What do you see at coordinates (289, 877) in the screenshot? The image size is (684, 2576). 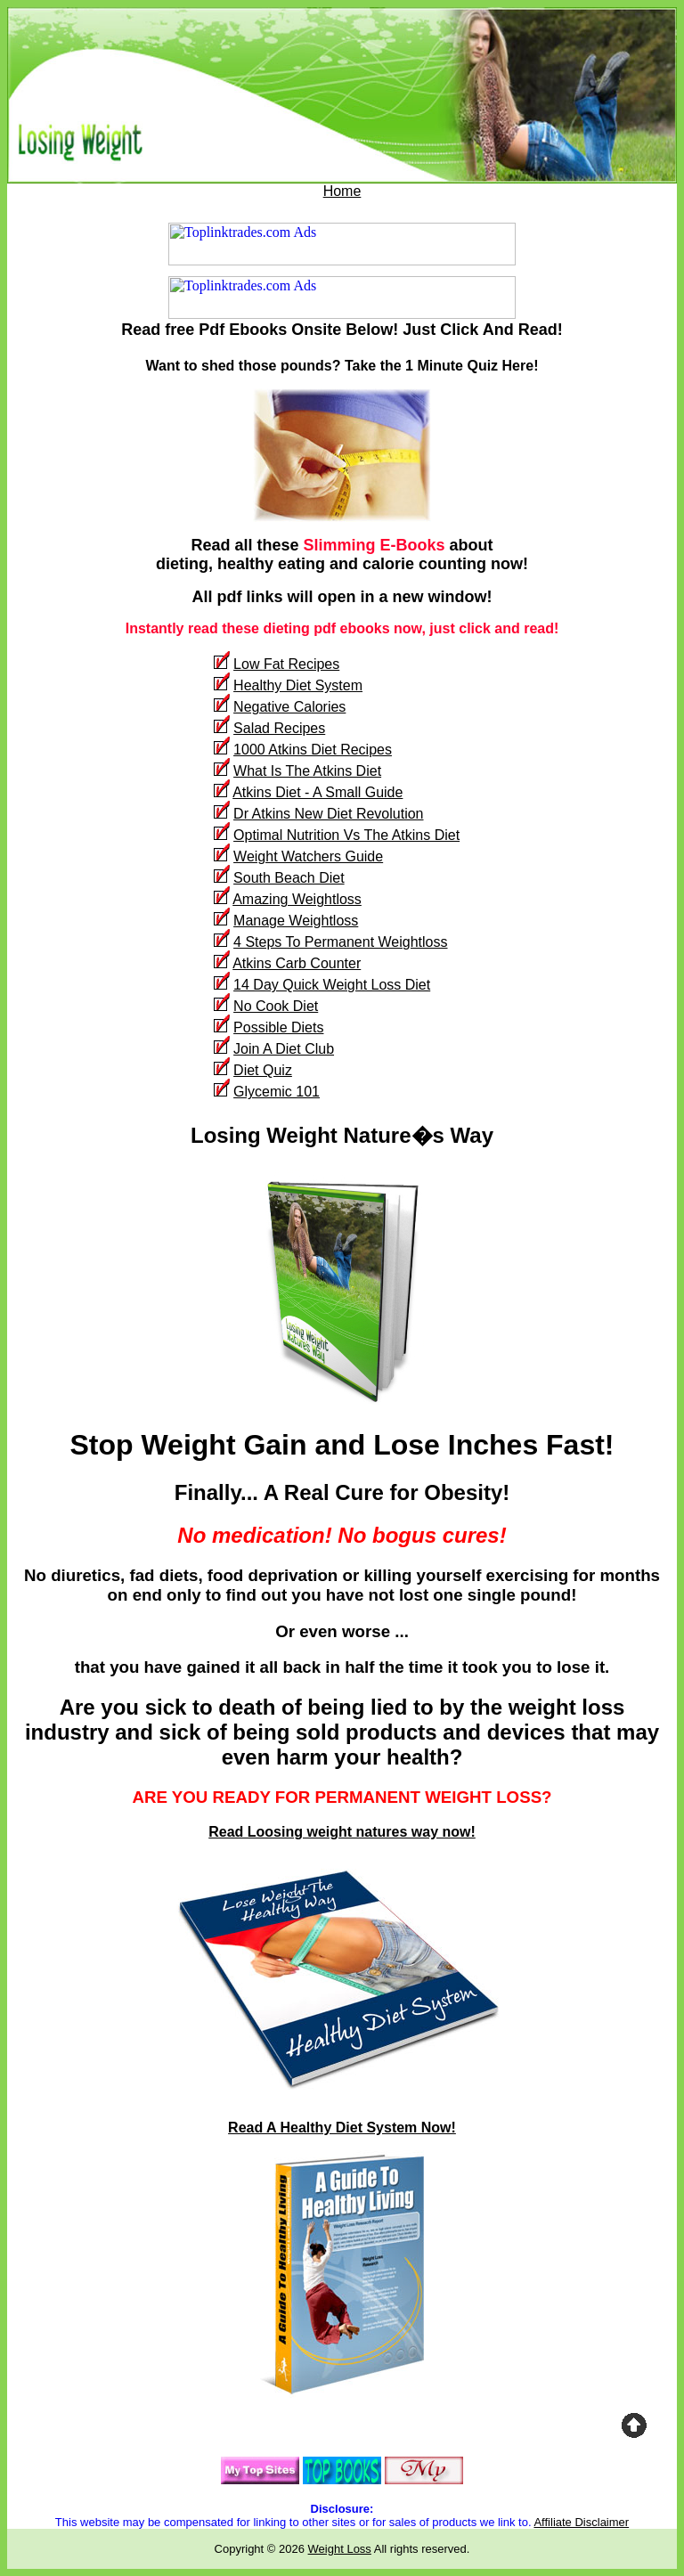 I see `South Beach Diet` at bounding box center [289, 877].